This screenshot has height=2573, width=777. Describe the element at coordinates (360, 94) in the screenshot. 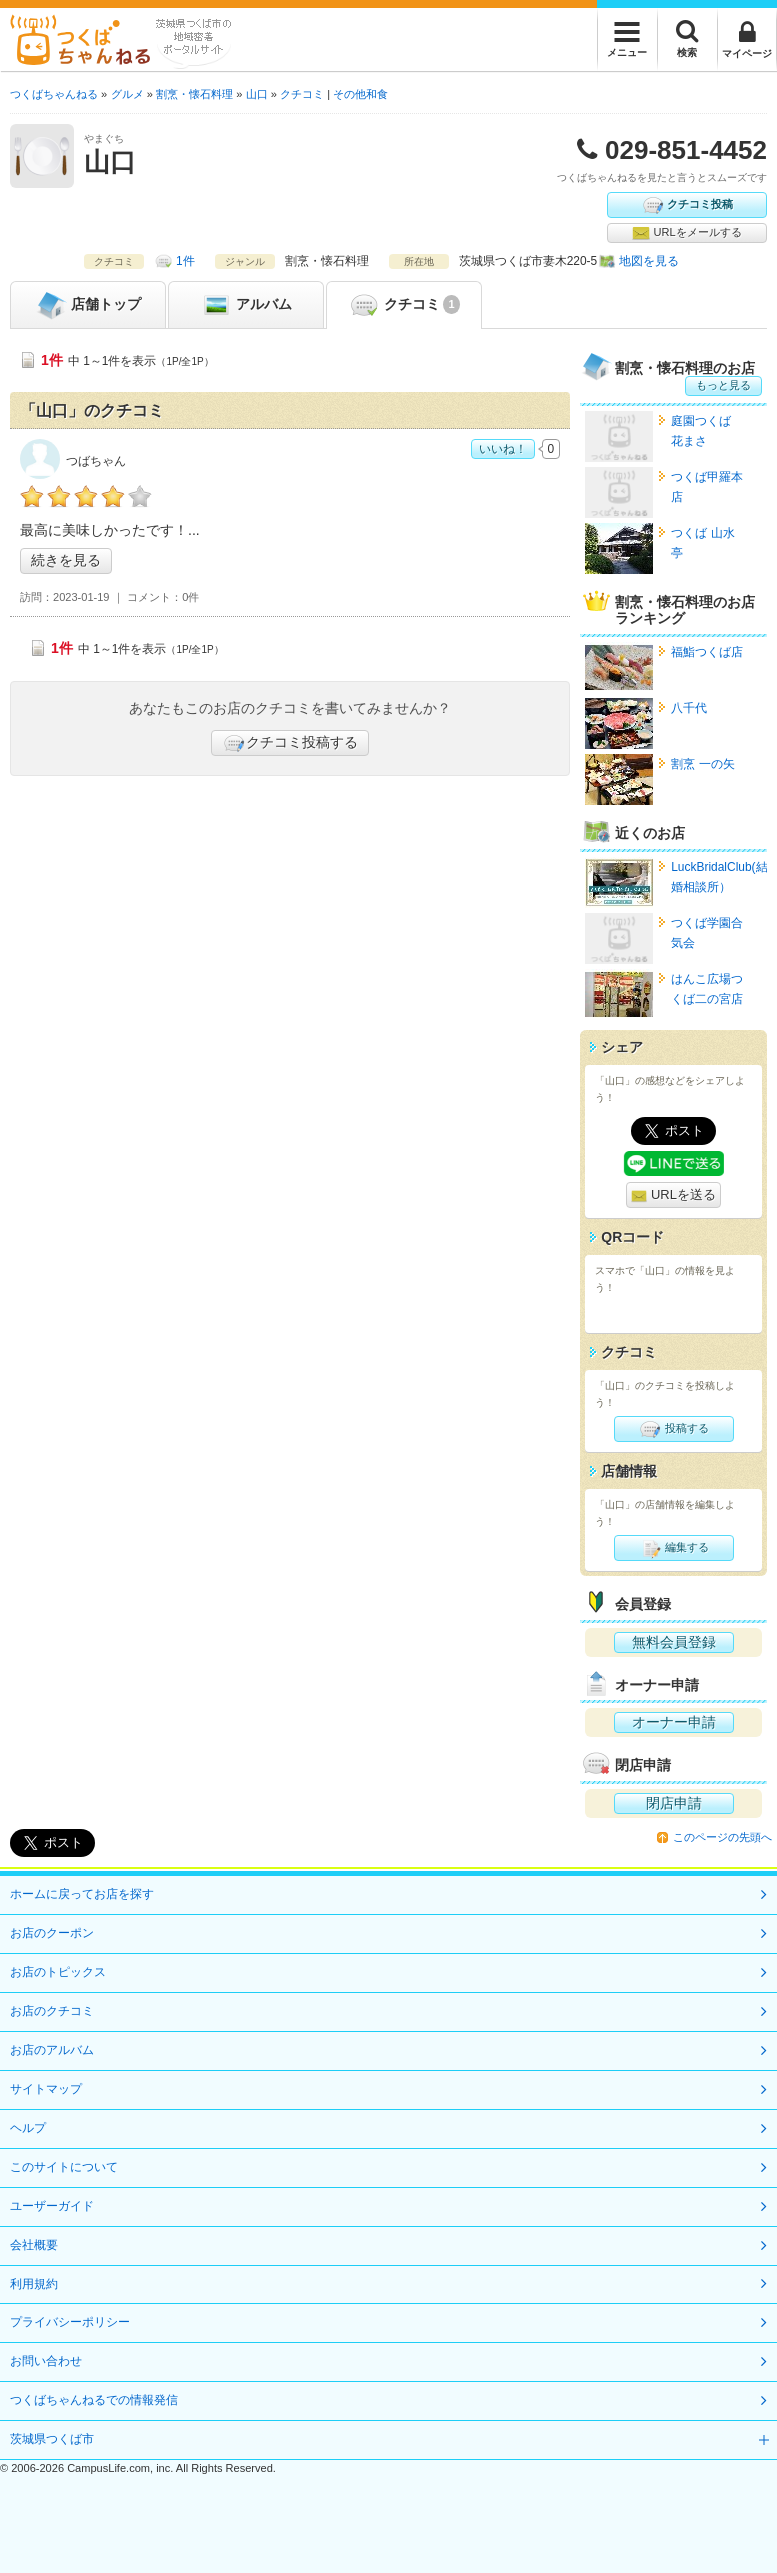

I see `その他和食` at that location.